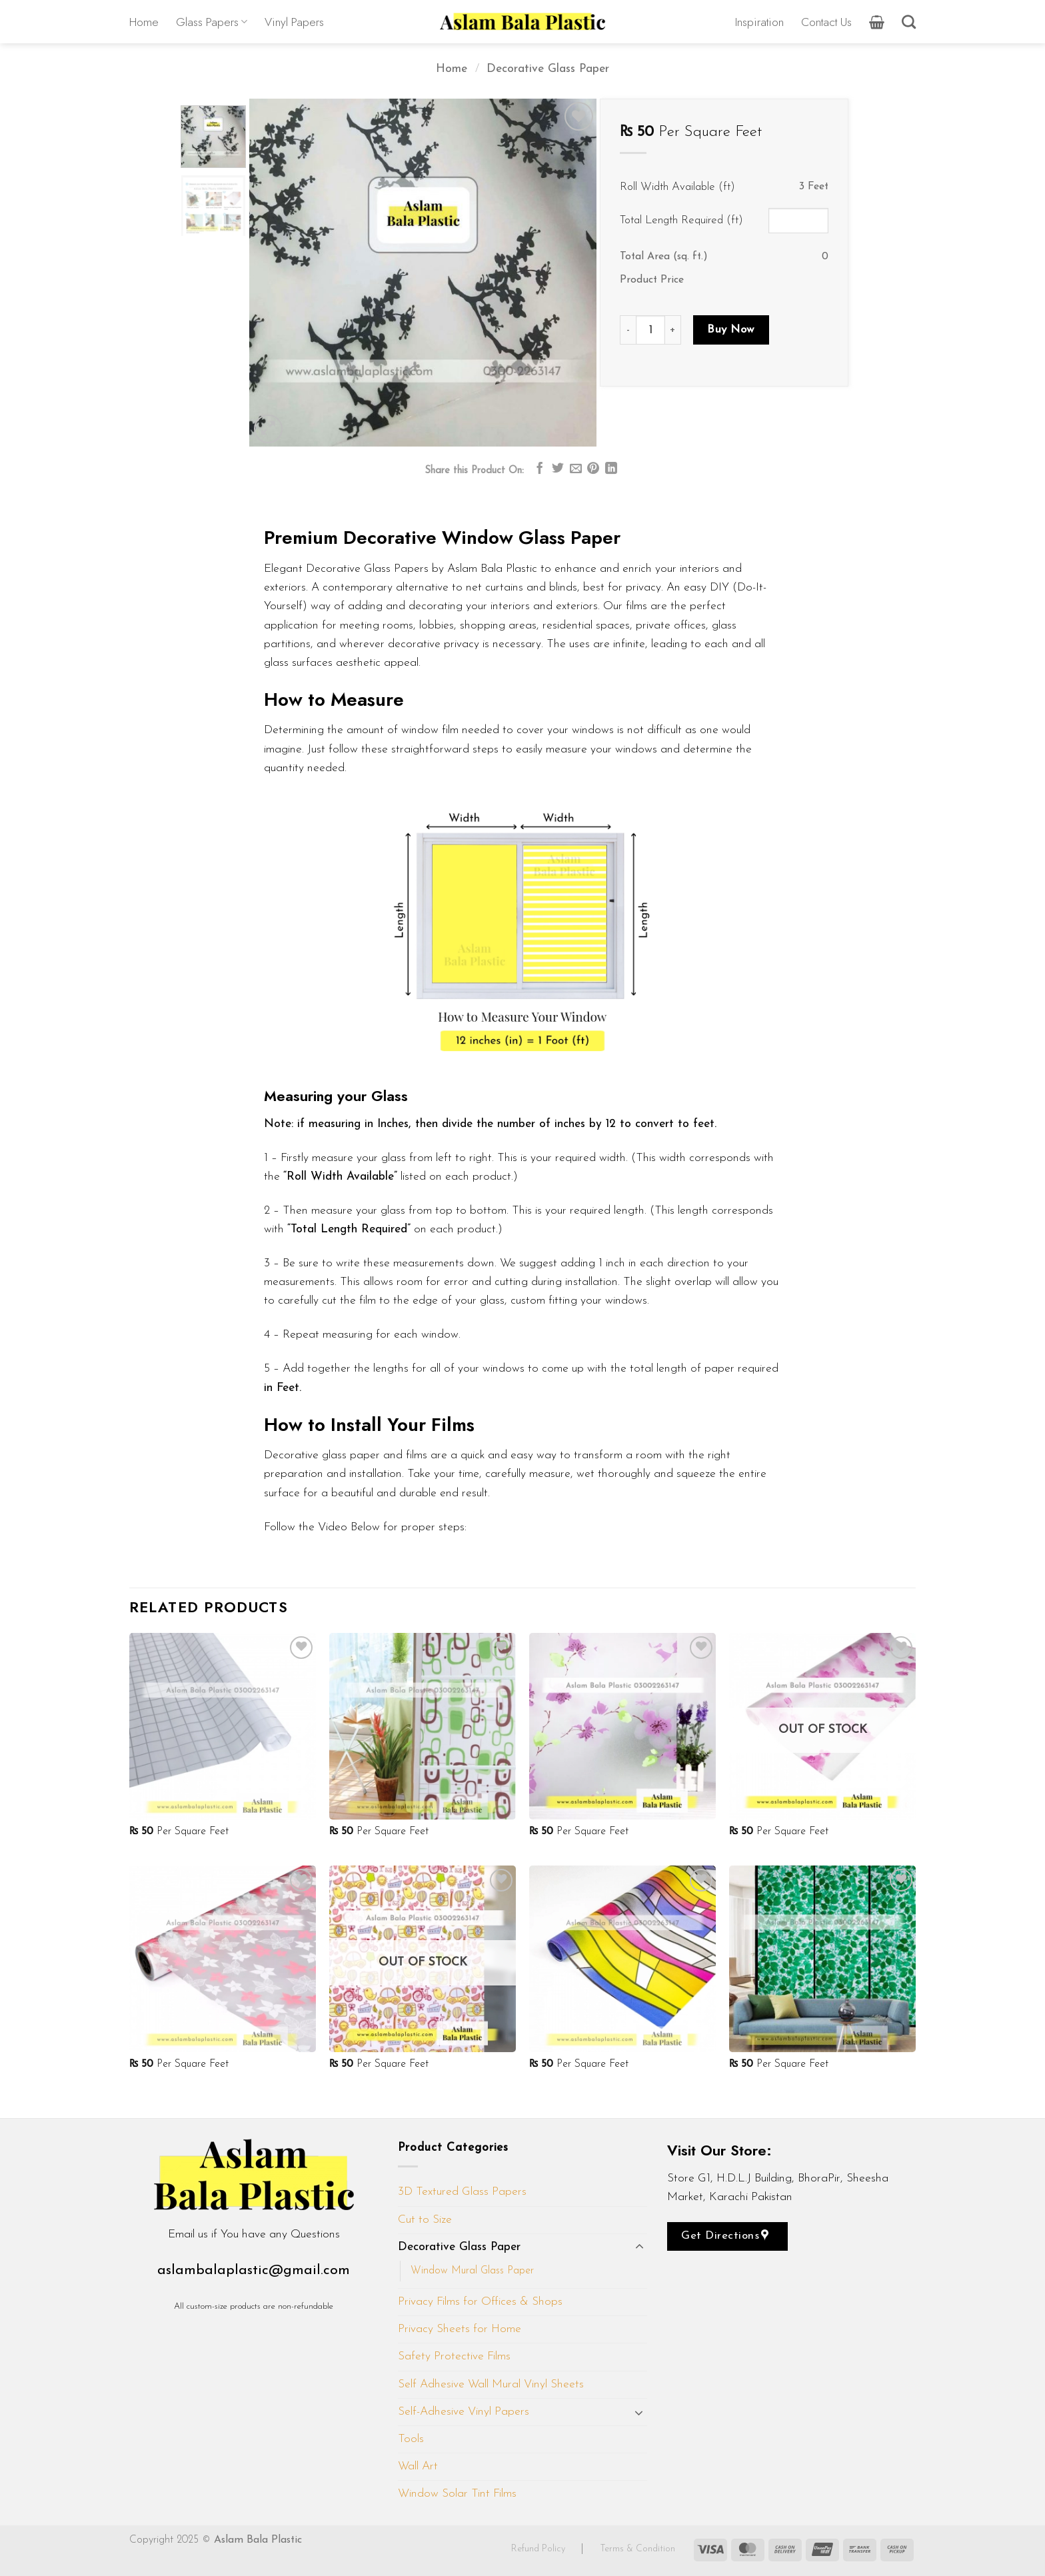 This screenshot has height=2576, width=1045. What do you see at coordinates (576, 469) in the screenshot?
I see `[Email to a Friend]` at bounding box center [576, 469].